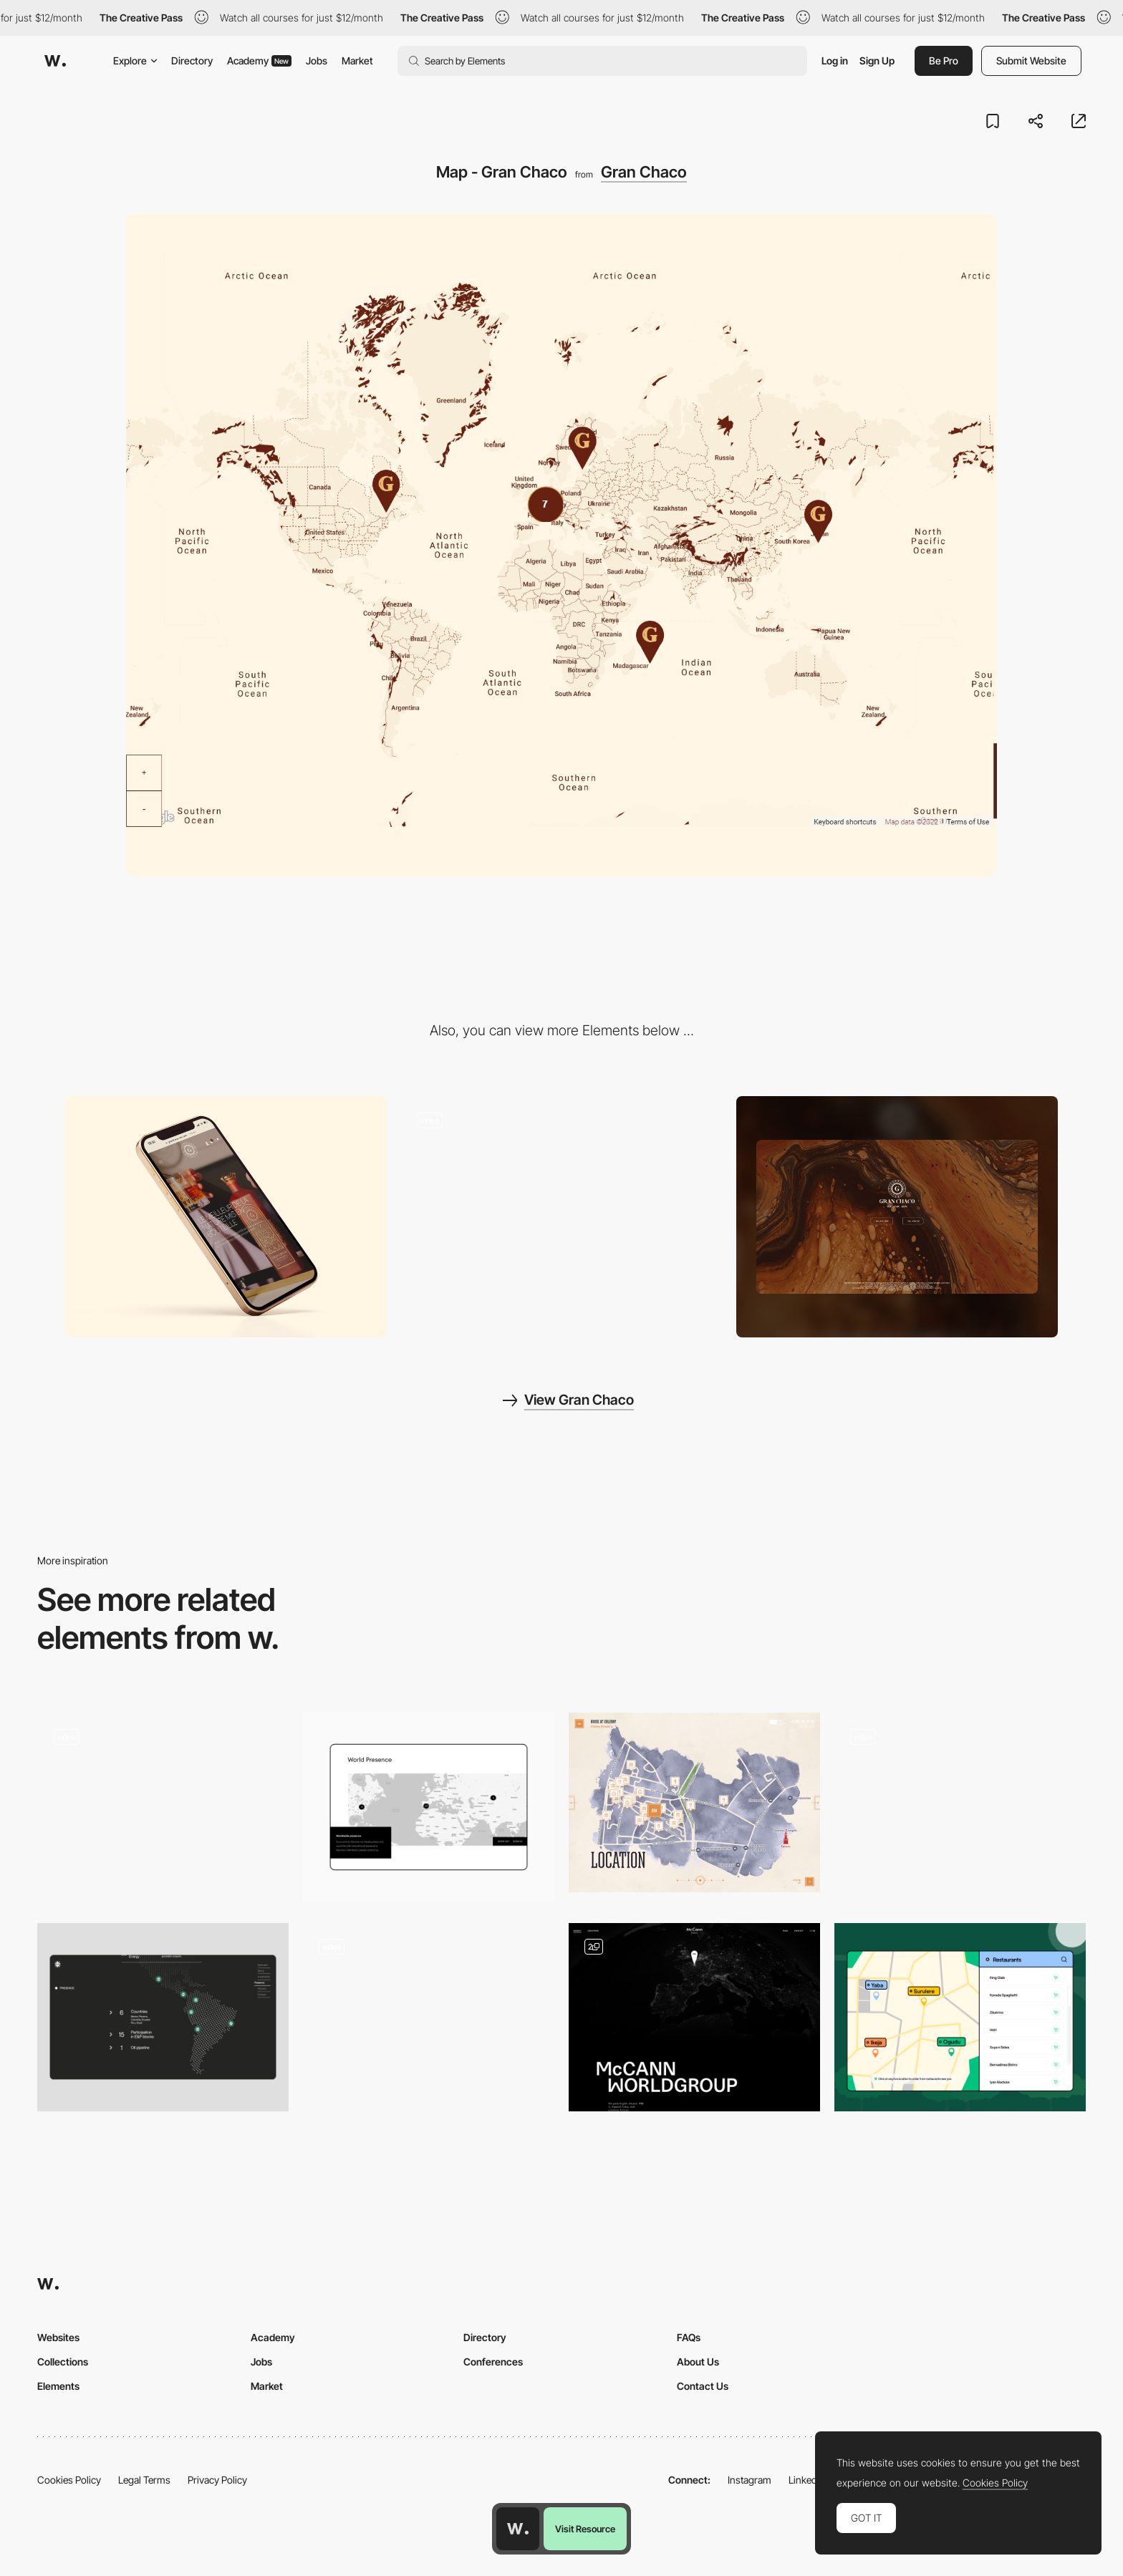 Image resolution: width=1123 pixels, height=2576 pixels. What do you see at coordinates (493, 2361) in the screenshot?
I see `Conferences` at bounding box center [493, 2361].